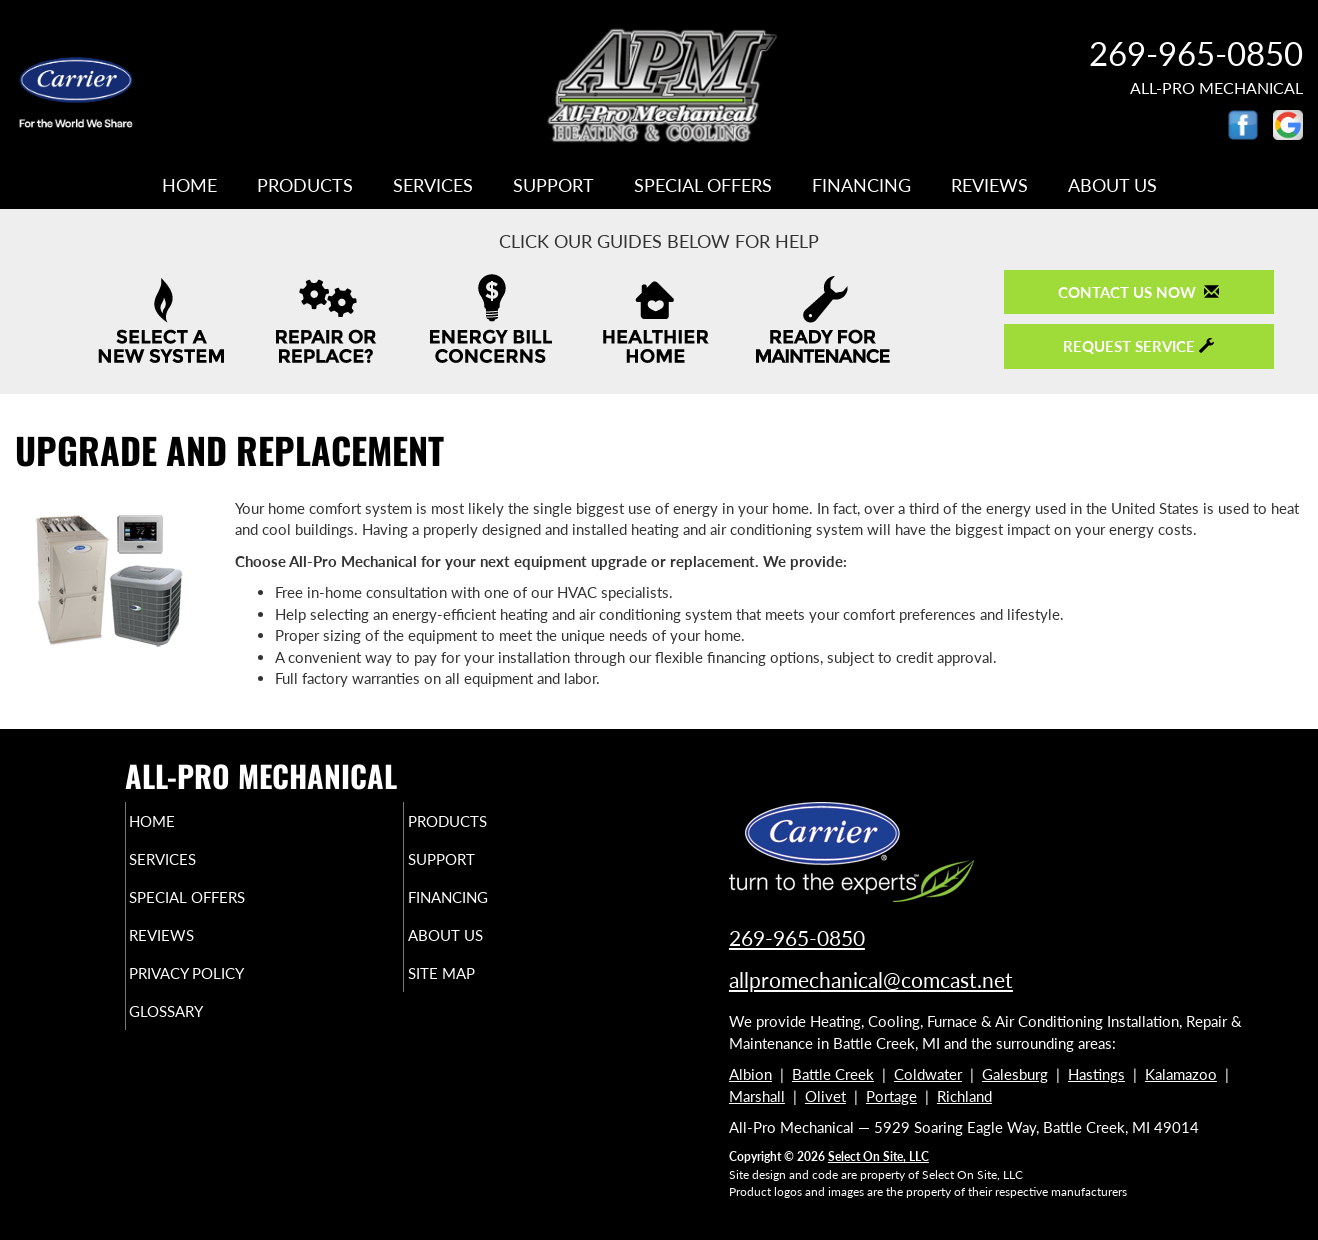  What do you see at coordinates (200, 1033) in the screenshot?
I see `Glossary` at bounding box center [200, 1033].